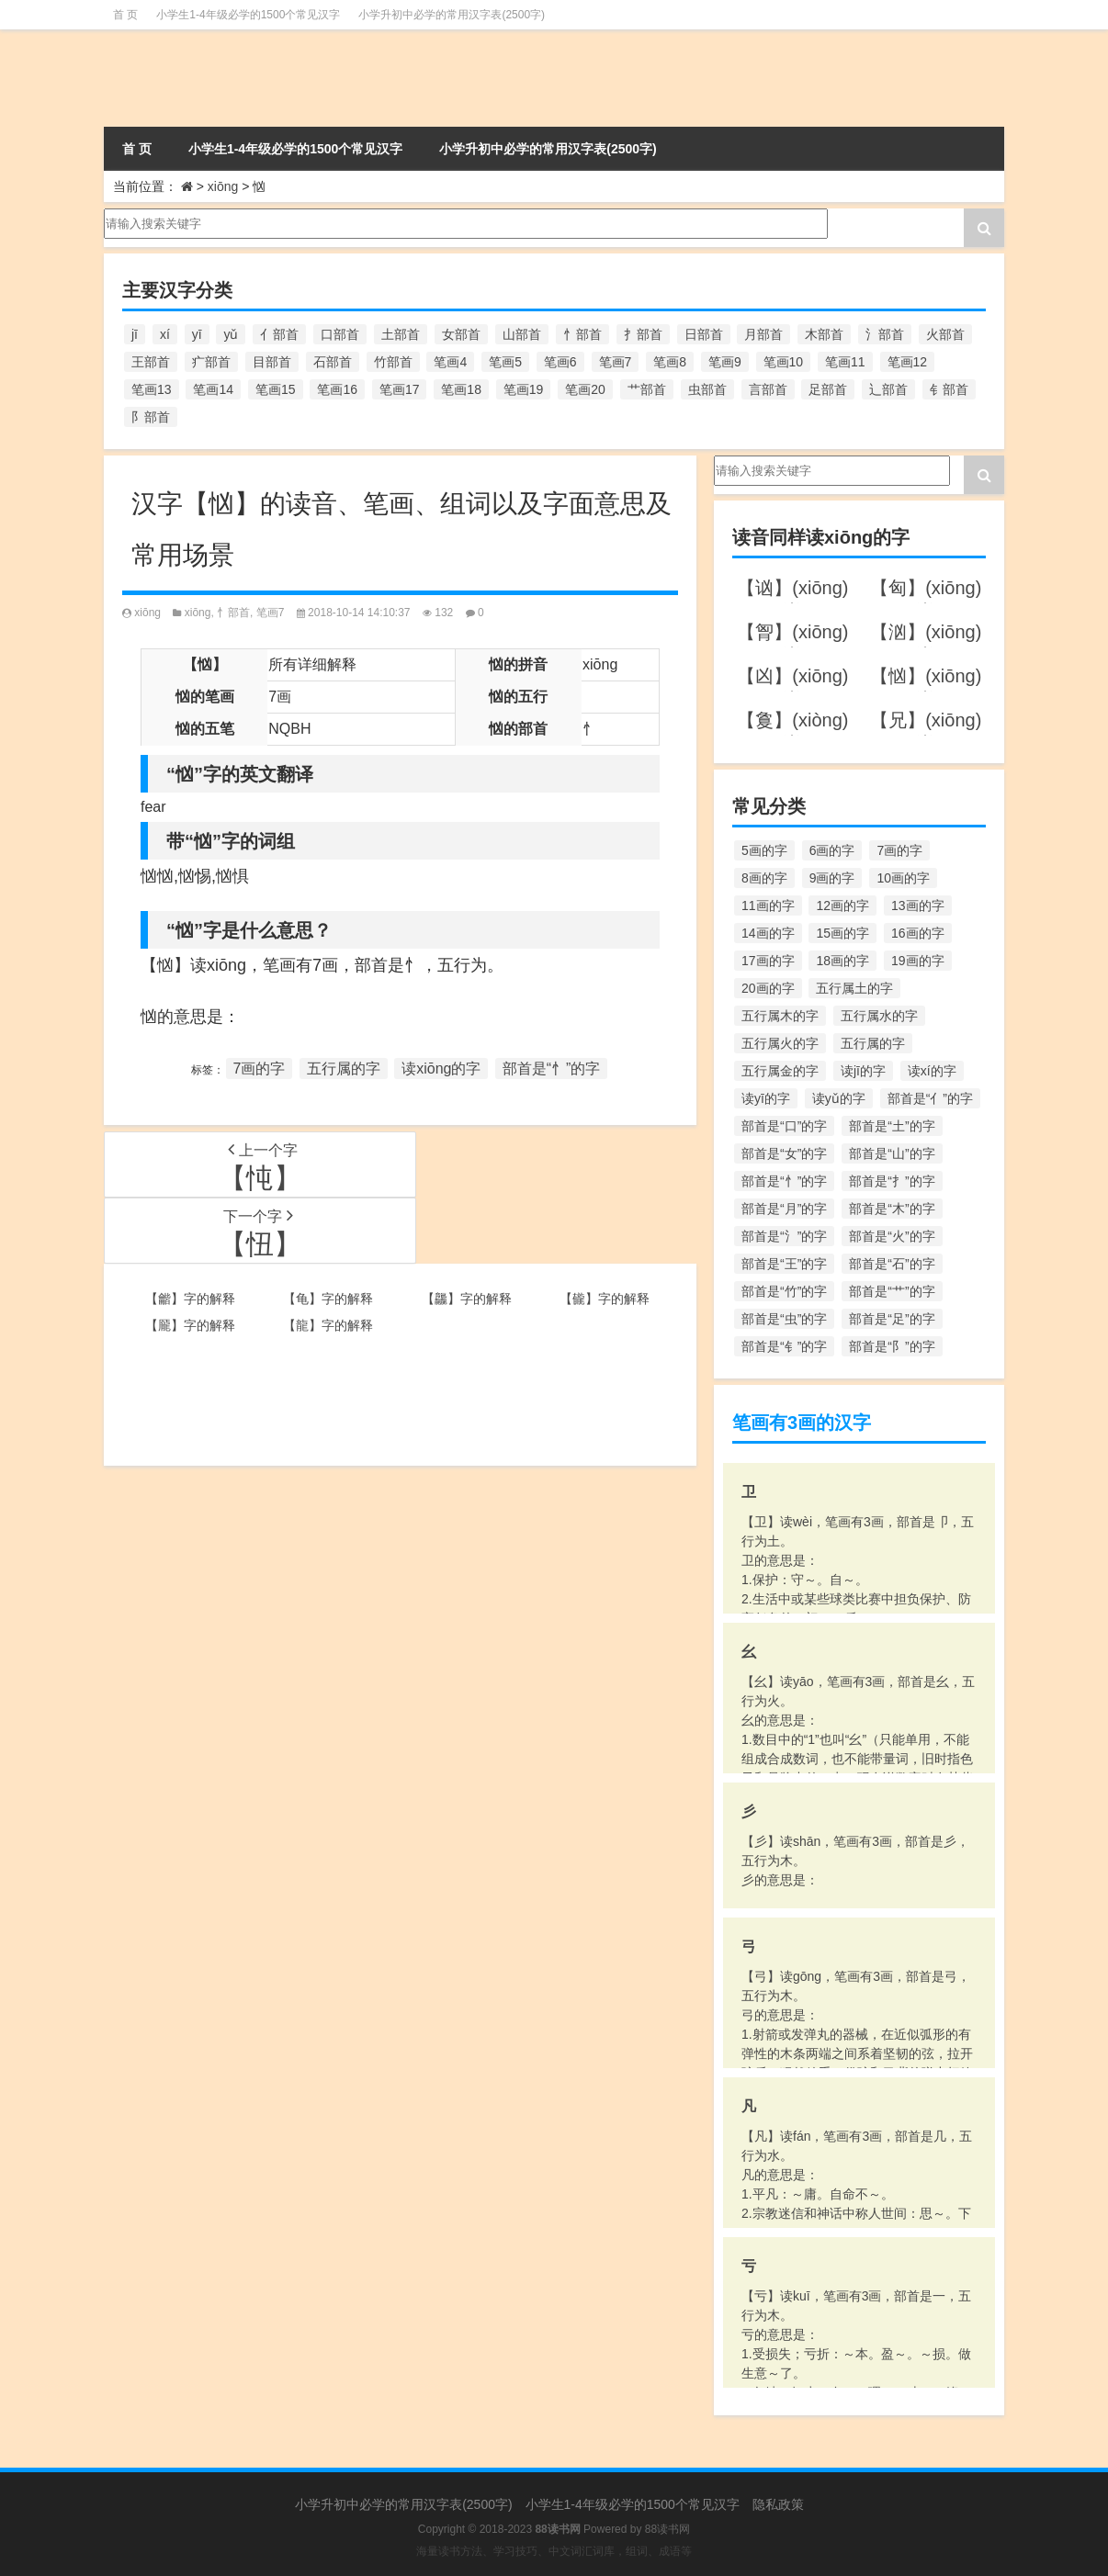  I want to click on 火部首 [火部首 (186个项目)], so click(945, 334).